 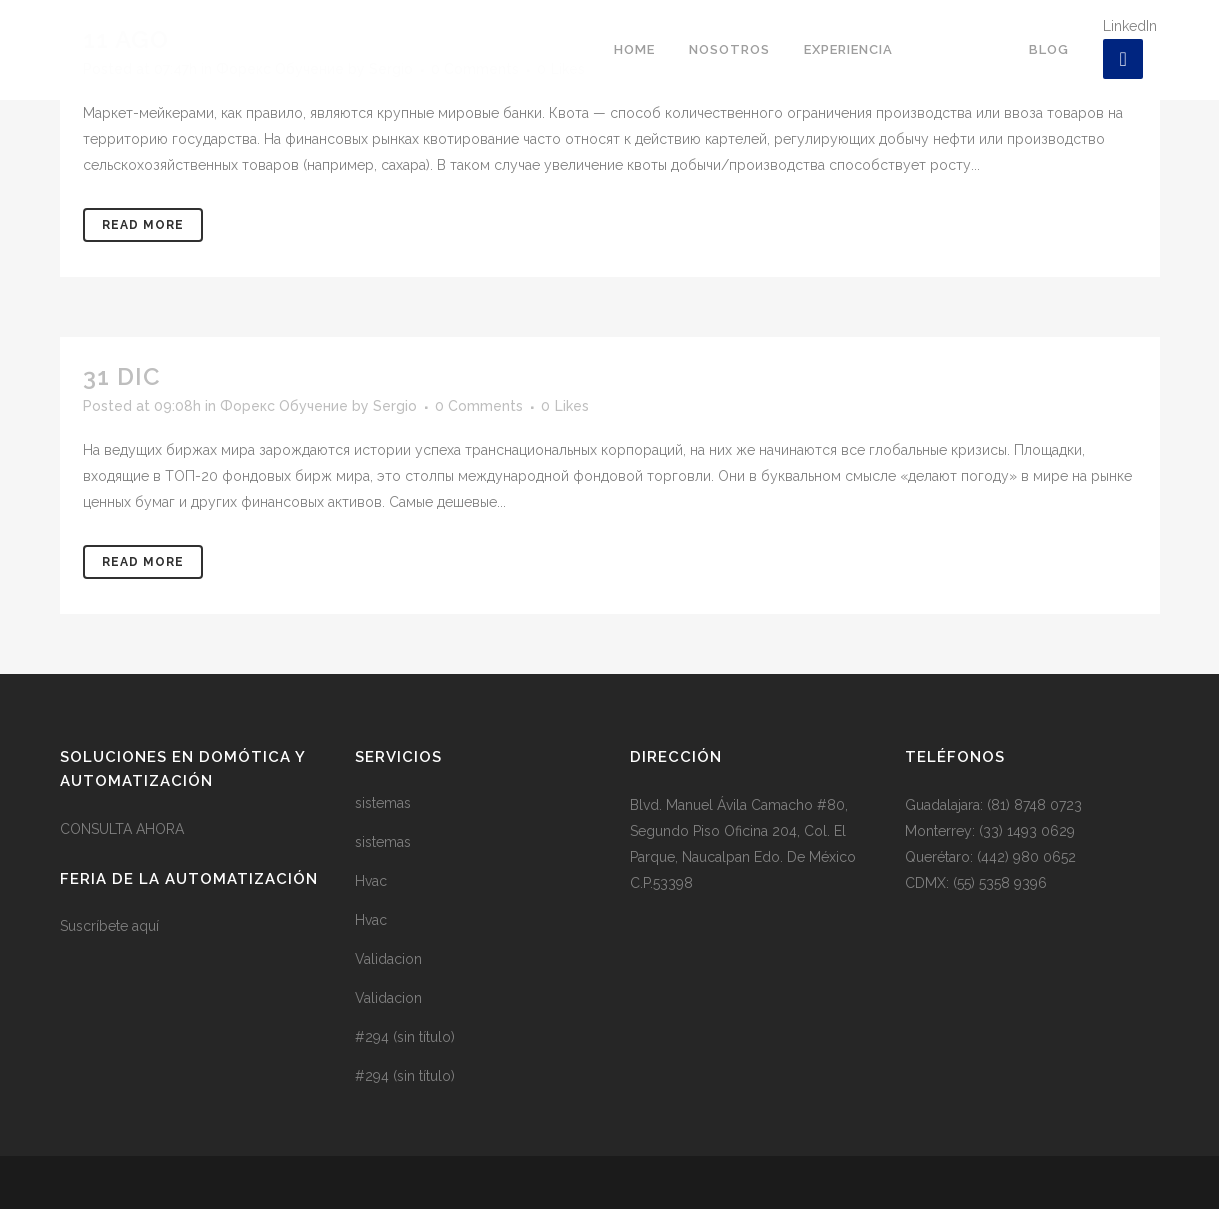 I want to click on Hvac, so click(x=371, y=881).